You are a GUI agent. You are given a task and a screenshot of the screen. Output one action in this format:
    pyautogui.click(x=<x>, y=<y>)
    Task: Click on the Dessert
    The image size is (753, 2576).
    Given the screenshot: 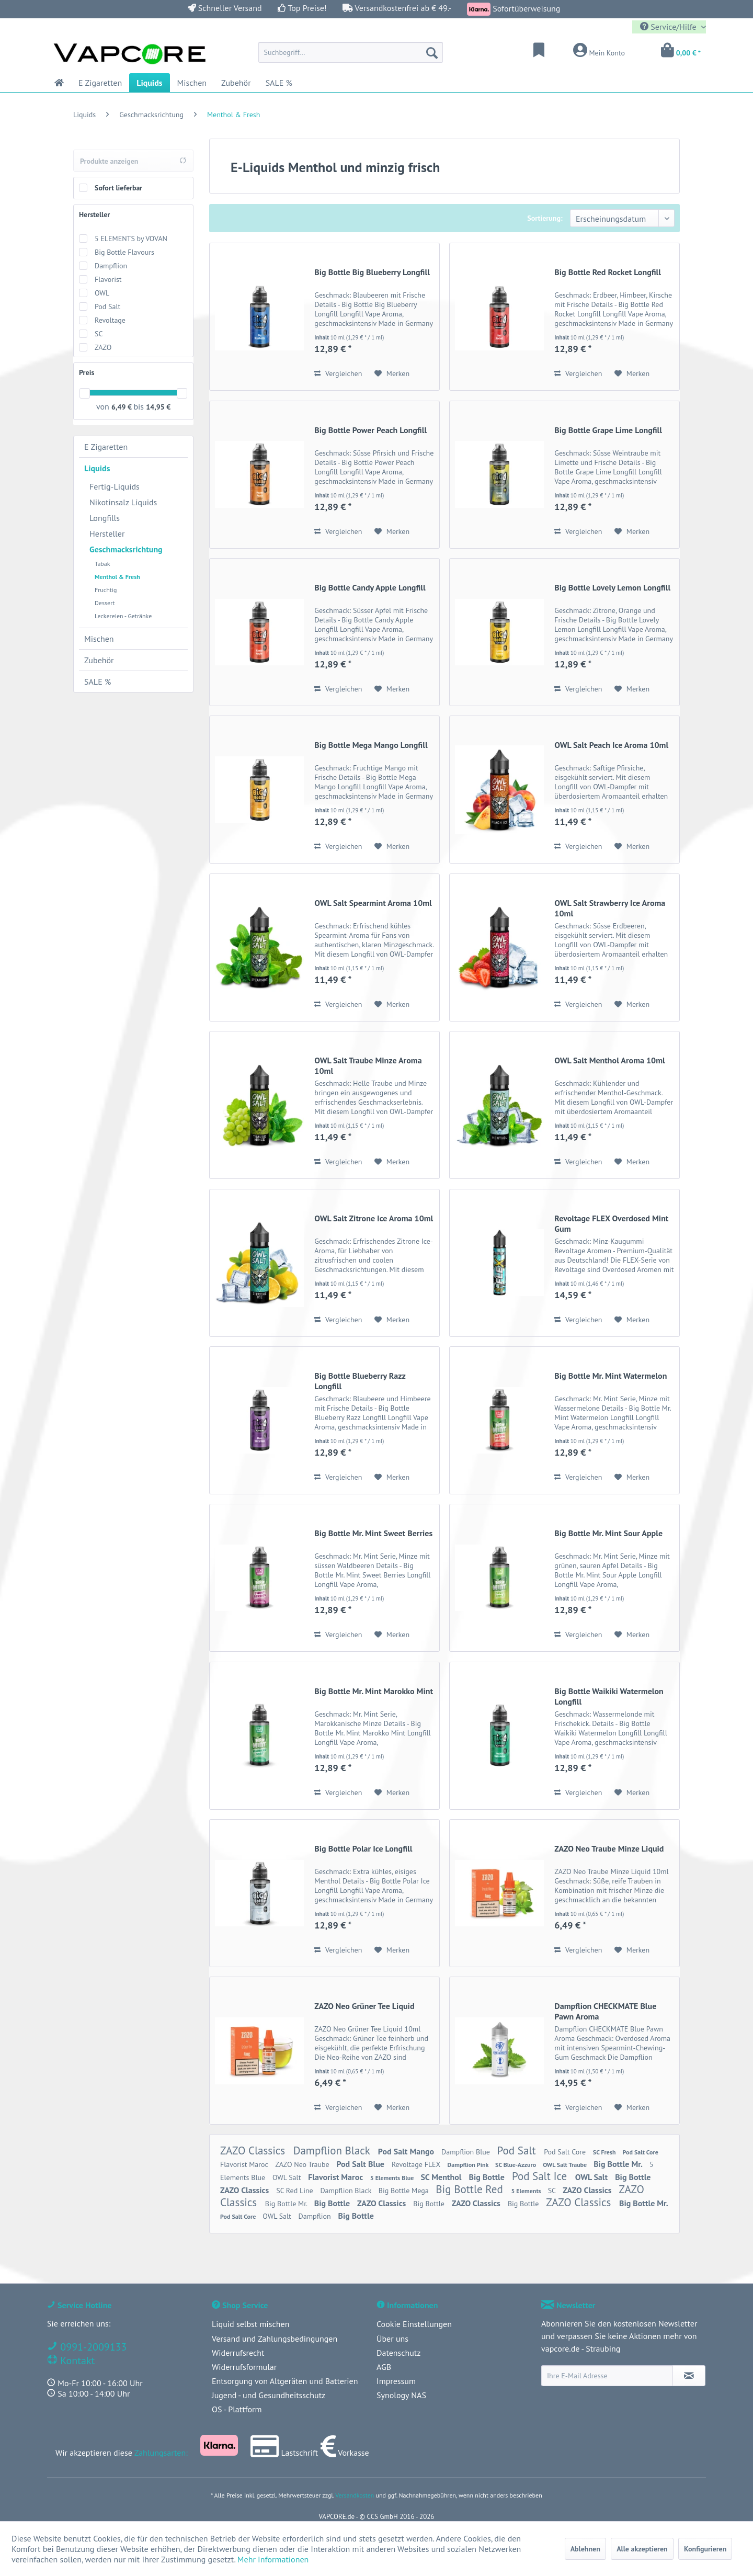 What is the action you would take?
    pyautogui.click(x=105, y=603)
    